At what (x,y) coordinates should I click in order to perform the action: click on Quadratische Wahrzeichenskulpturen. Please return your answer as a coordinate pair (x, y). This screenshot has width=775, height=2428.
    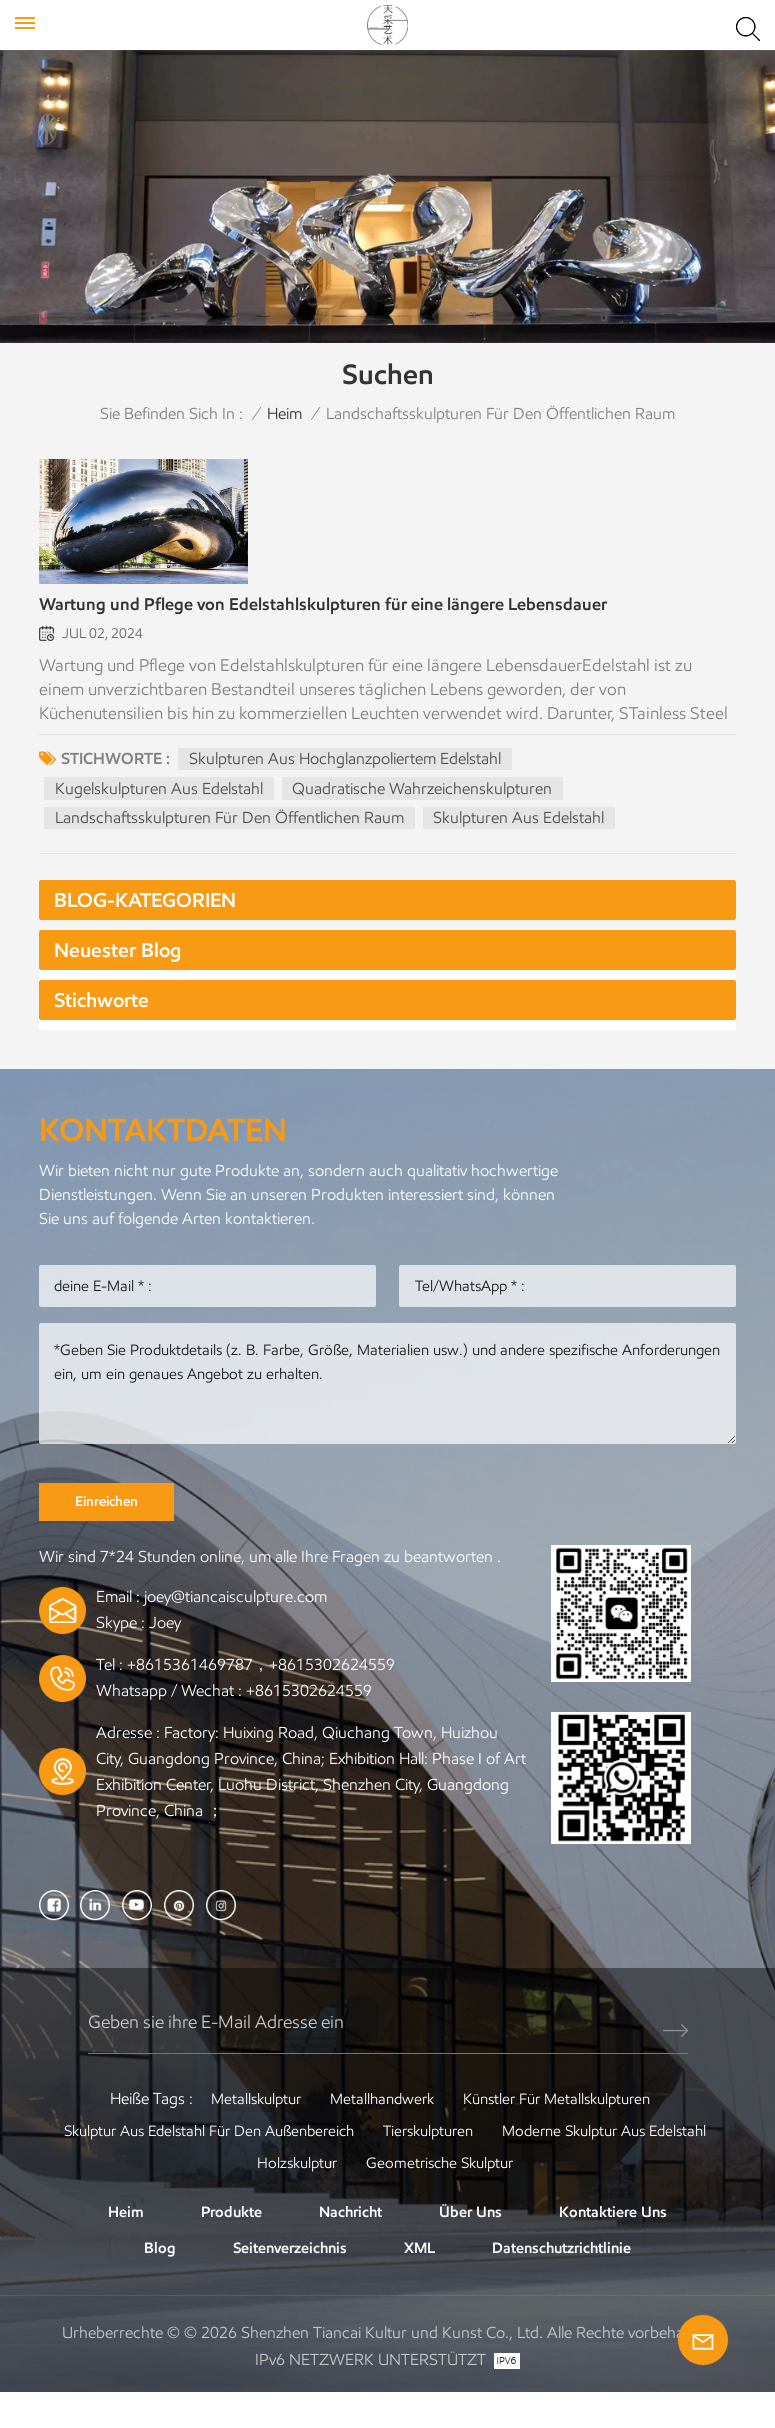
    Looking at the image, I should click on (425, 807).